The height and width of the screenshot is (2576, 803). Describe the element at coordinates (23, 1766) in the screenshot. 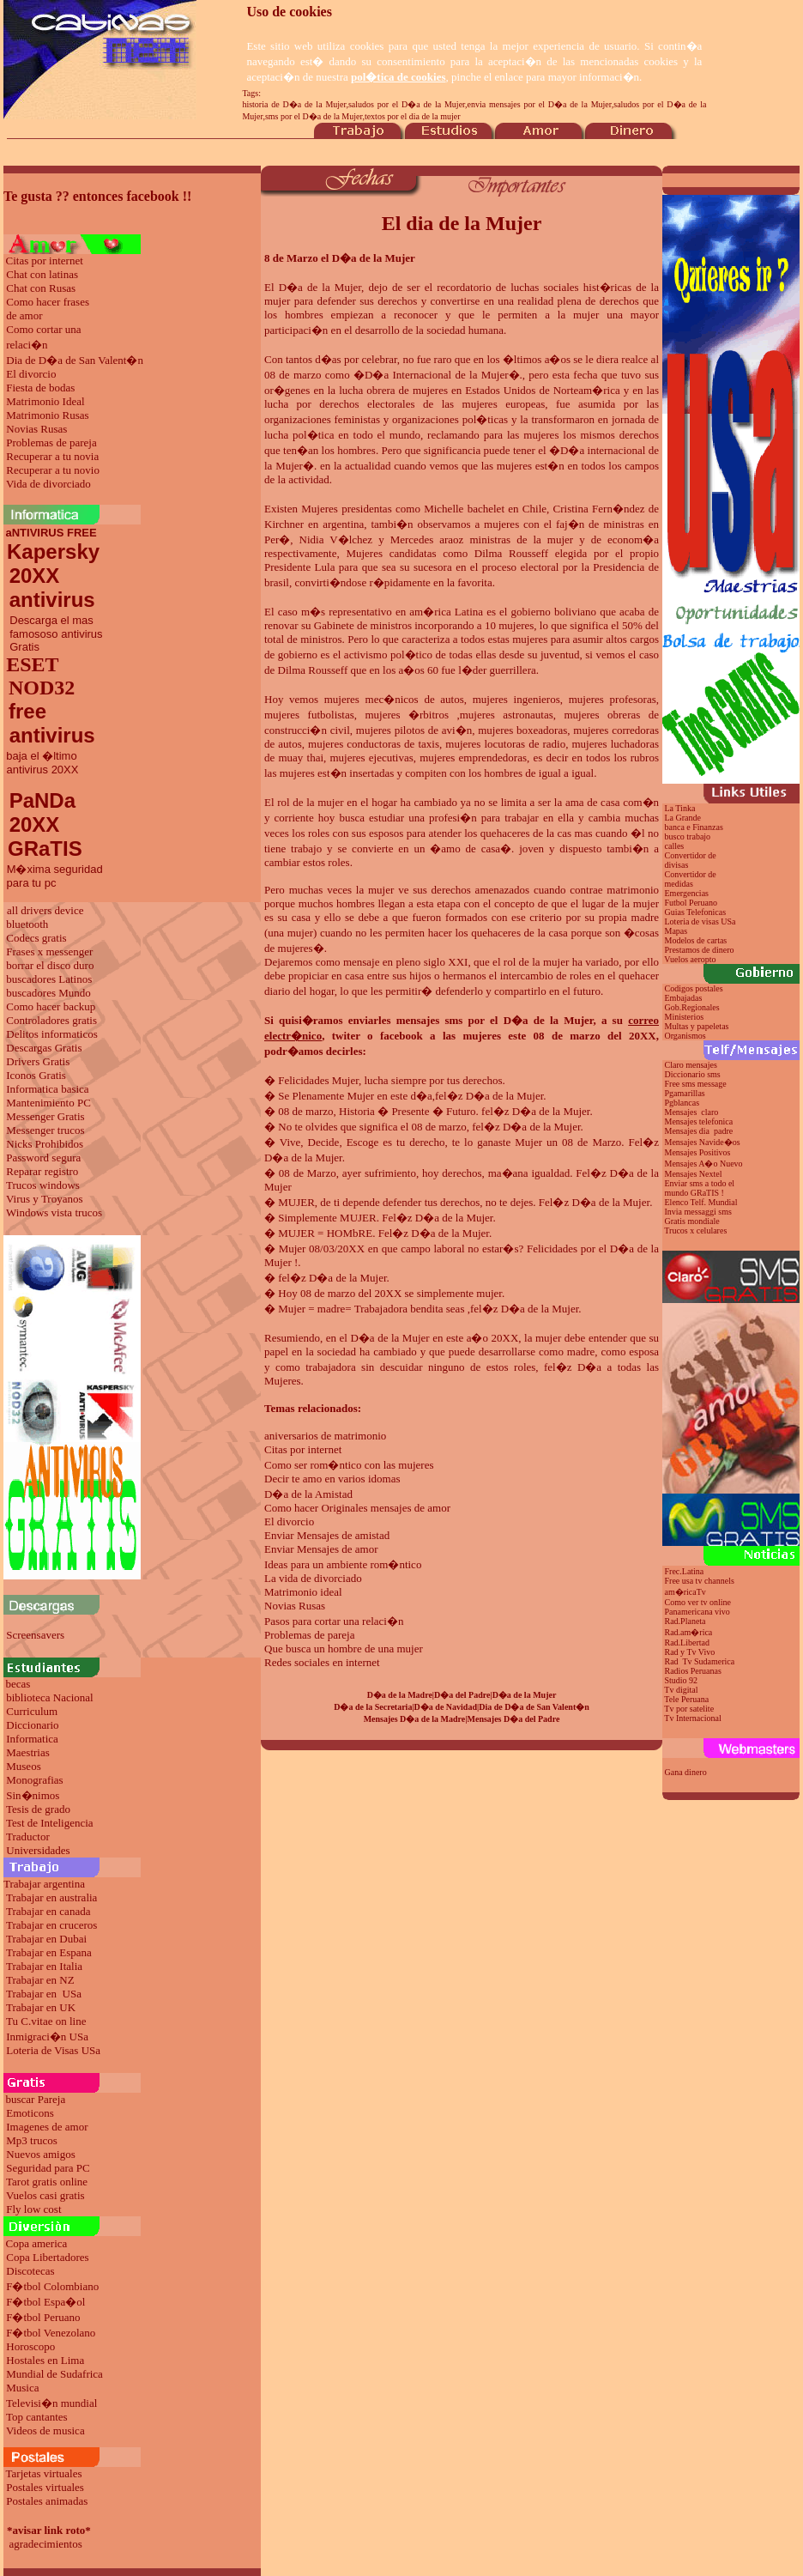

I see `Museos` at that location.